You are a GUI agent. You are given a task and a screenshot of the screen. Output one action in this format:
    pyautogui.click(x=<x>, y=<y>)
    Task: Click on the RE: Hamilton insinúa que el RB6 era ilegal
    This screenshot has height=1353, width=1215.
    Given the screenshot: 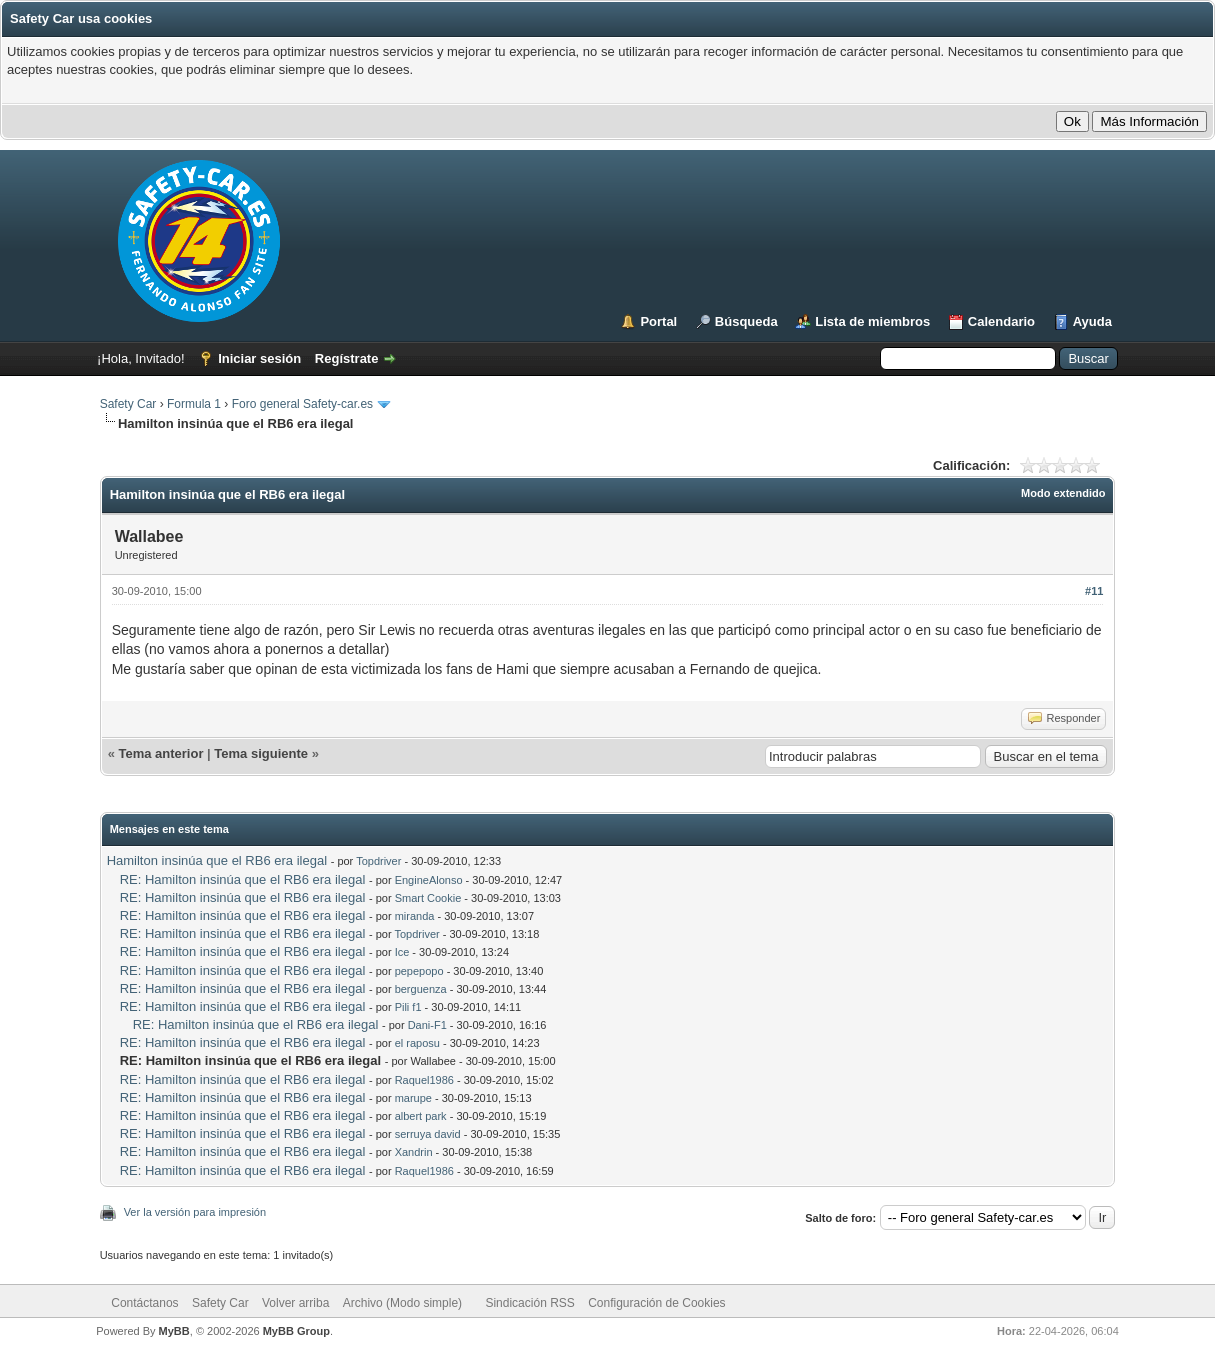 What is the action you would take?
    pyautogui.click(x=243, y=879)
    